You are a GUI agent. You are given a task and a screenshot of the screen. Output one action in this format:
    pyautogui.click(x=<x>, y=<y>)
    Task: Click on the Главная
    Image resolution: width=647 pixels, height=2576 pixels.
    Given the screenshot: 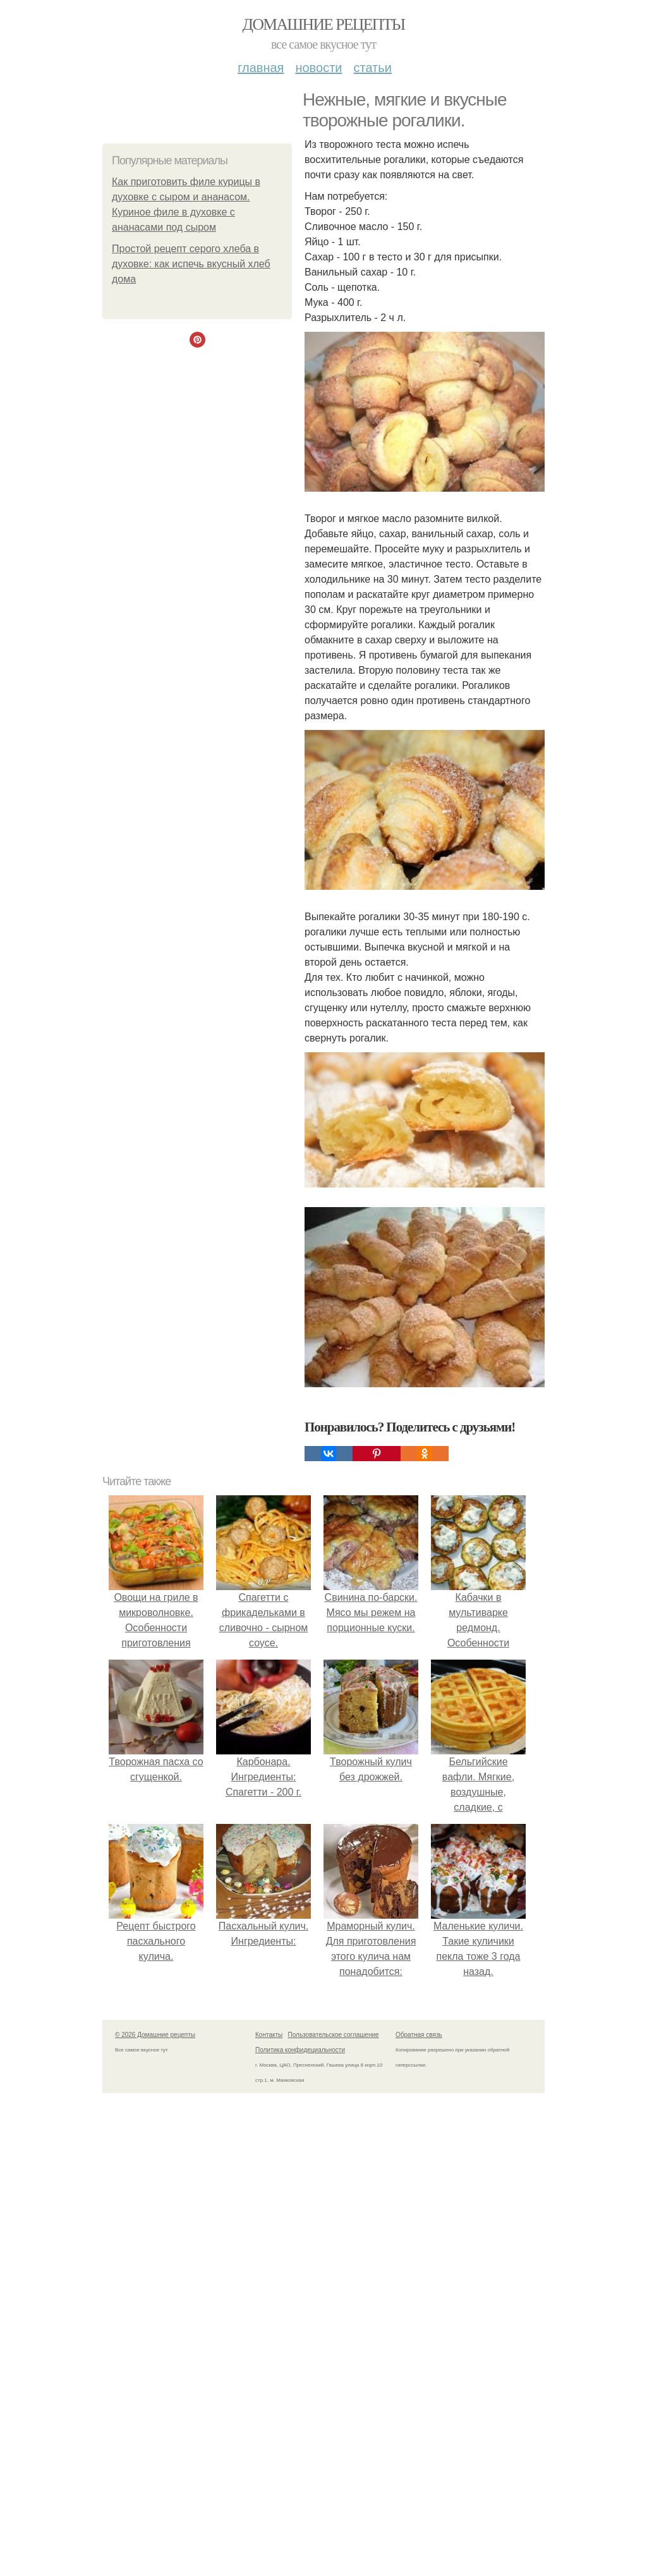 What is the action you would take?
    pyautogui.click(x=261, y=68)
    